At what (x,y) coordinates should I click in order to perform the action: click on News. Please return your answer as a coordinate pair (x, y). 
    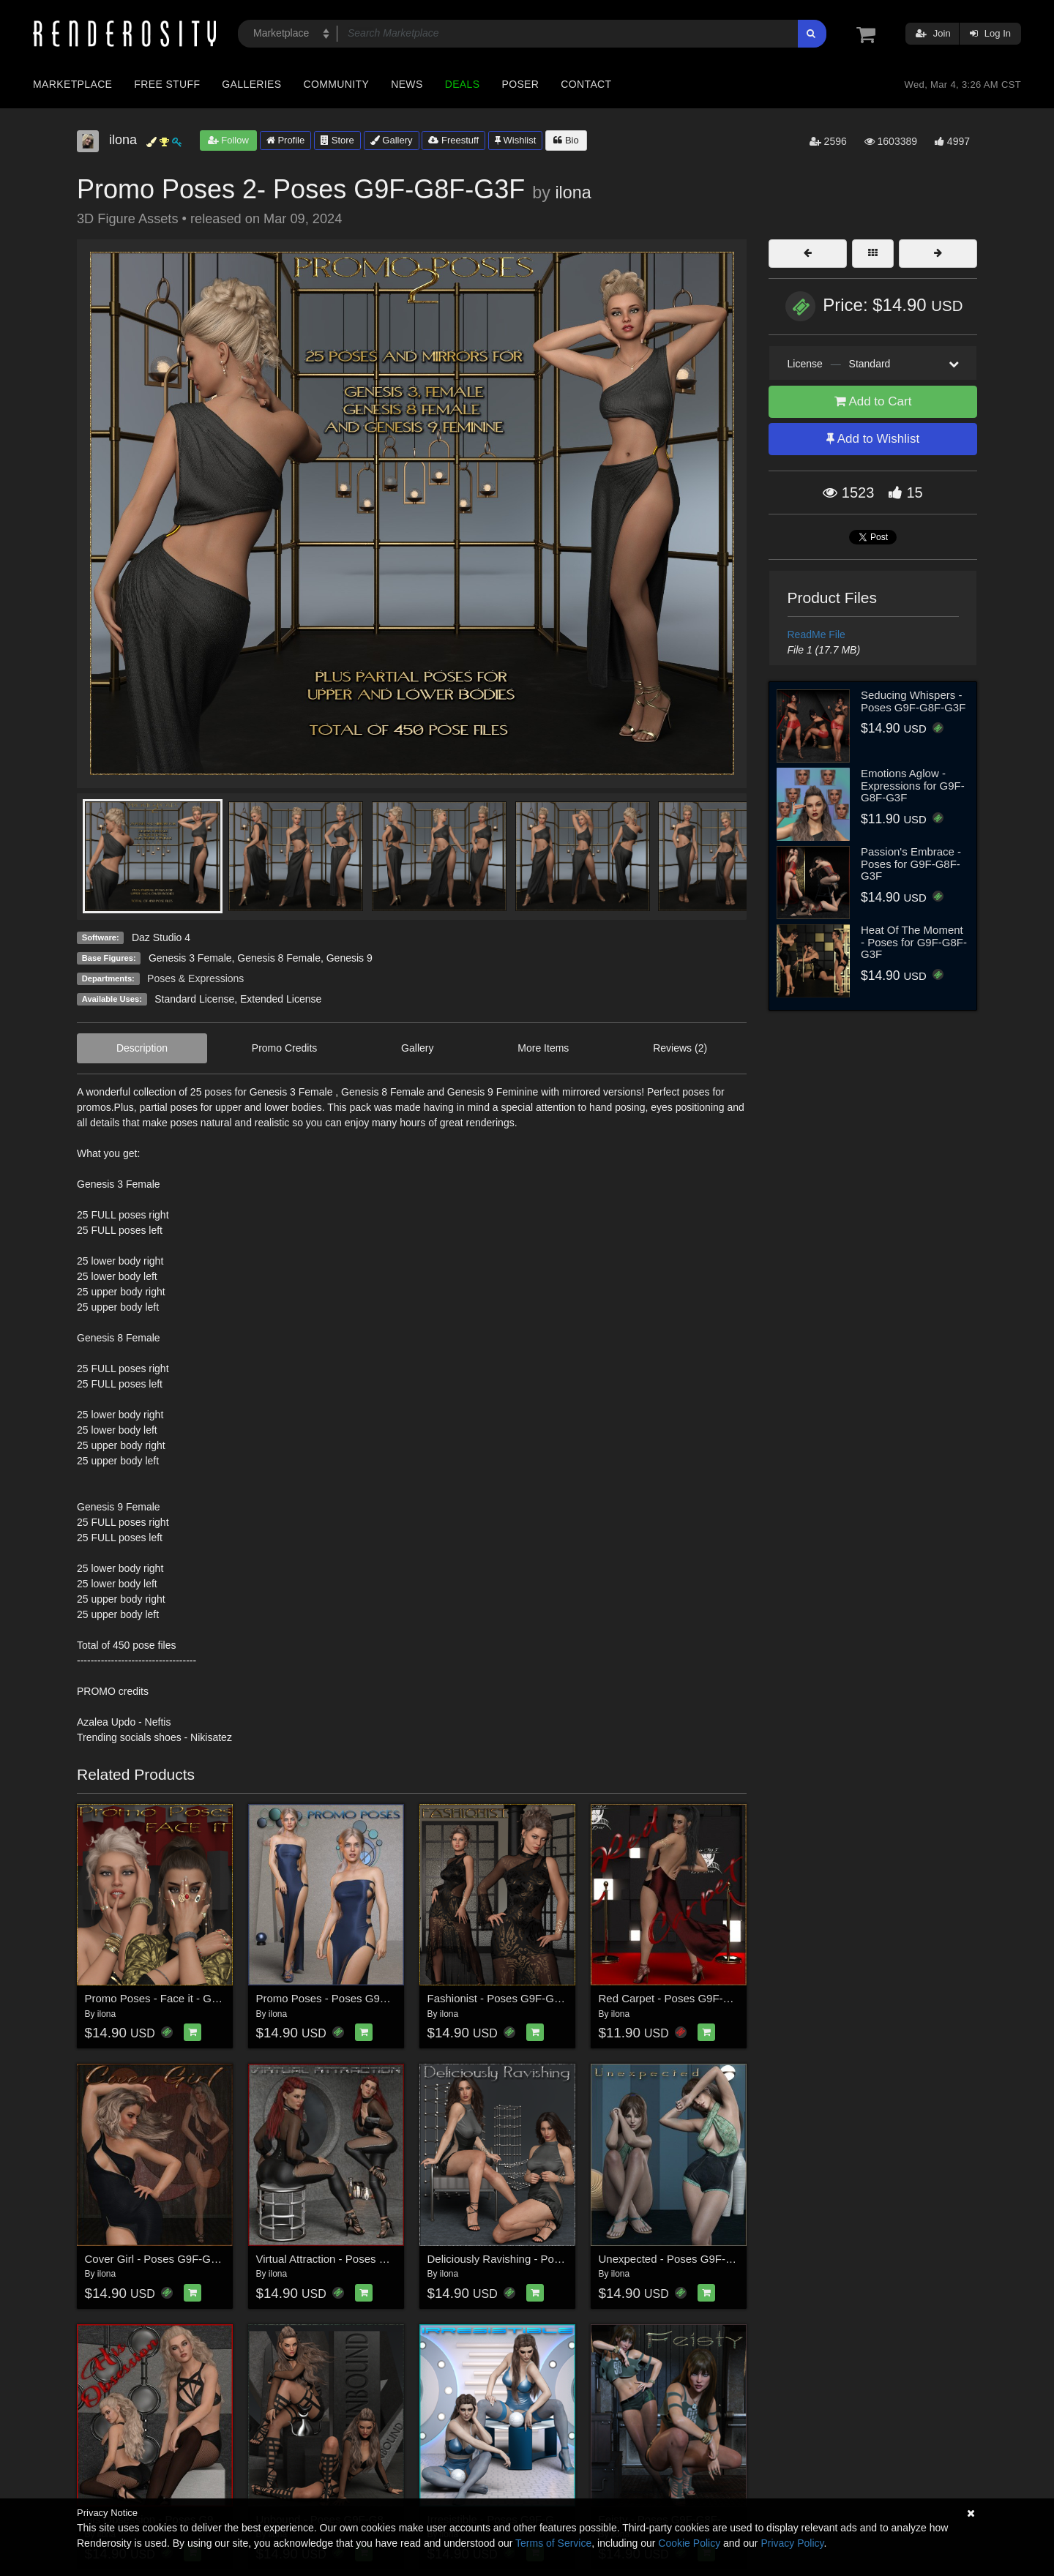
    Looking at the image, I should click on (406, 84).